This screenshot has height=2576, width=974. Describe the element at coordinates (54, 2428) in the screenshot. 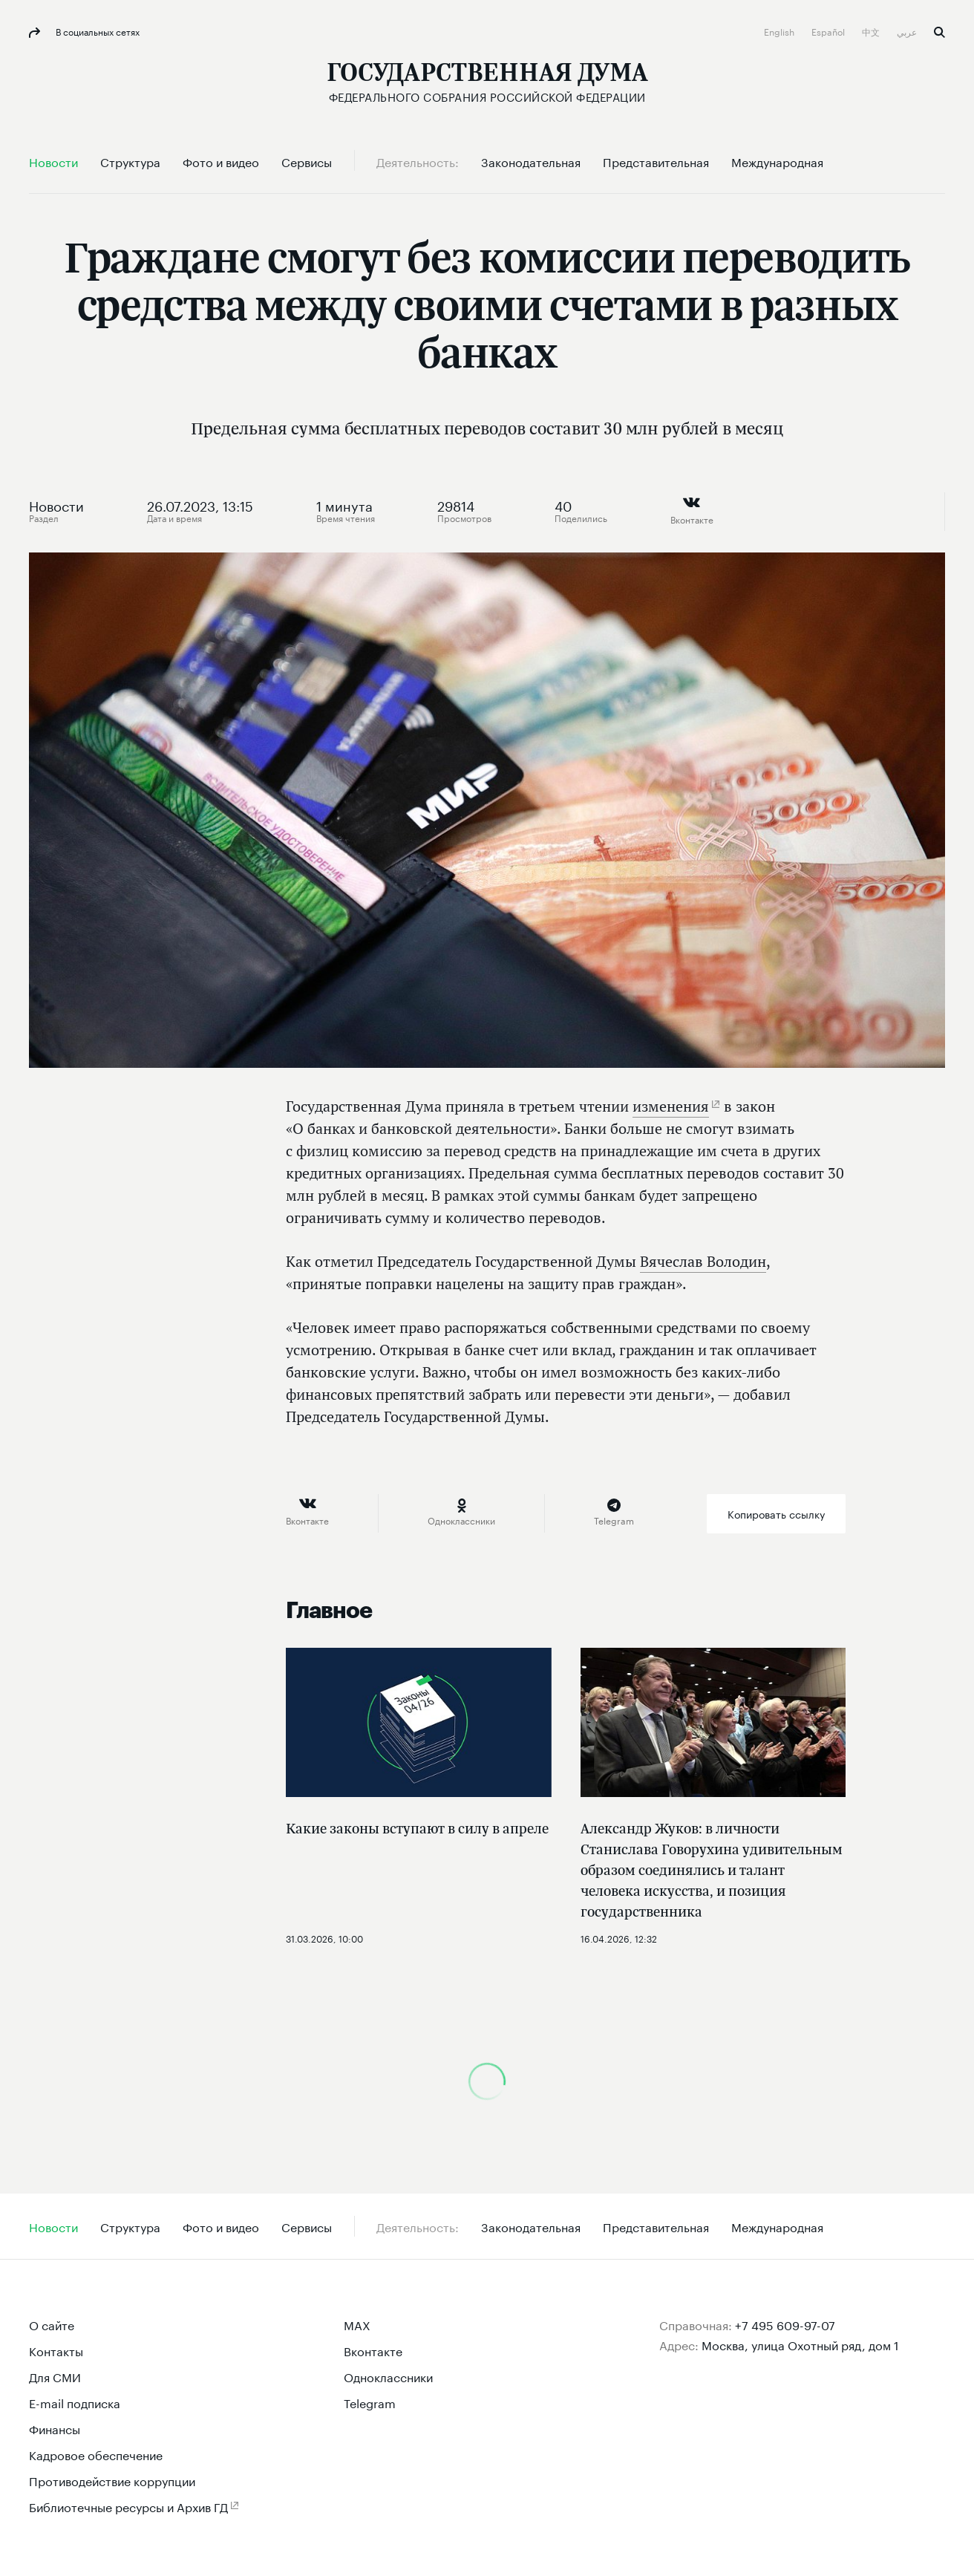

I see `Финансы` at that location.